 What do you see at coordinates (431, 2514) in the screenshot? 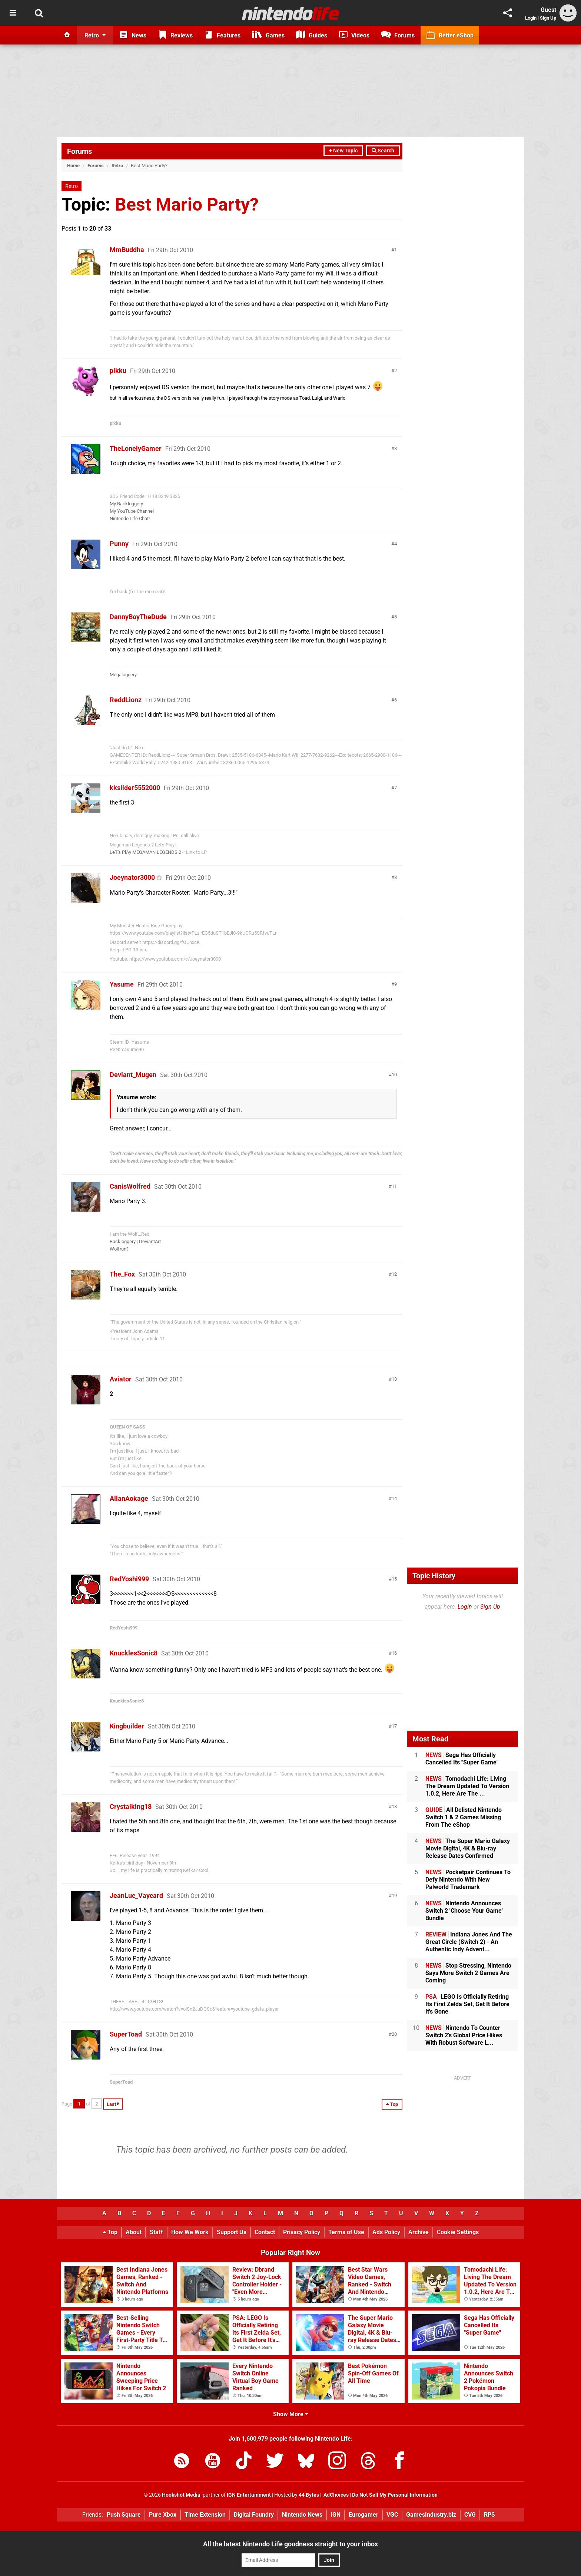
I see `GamesIndustry.biz` at bounding box center [431, 2514].